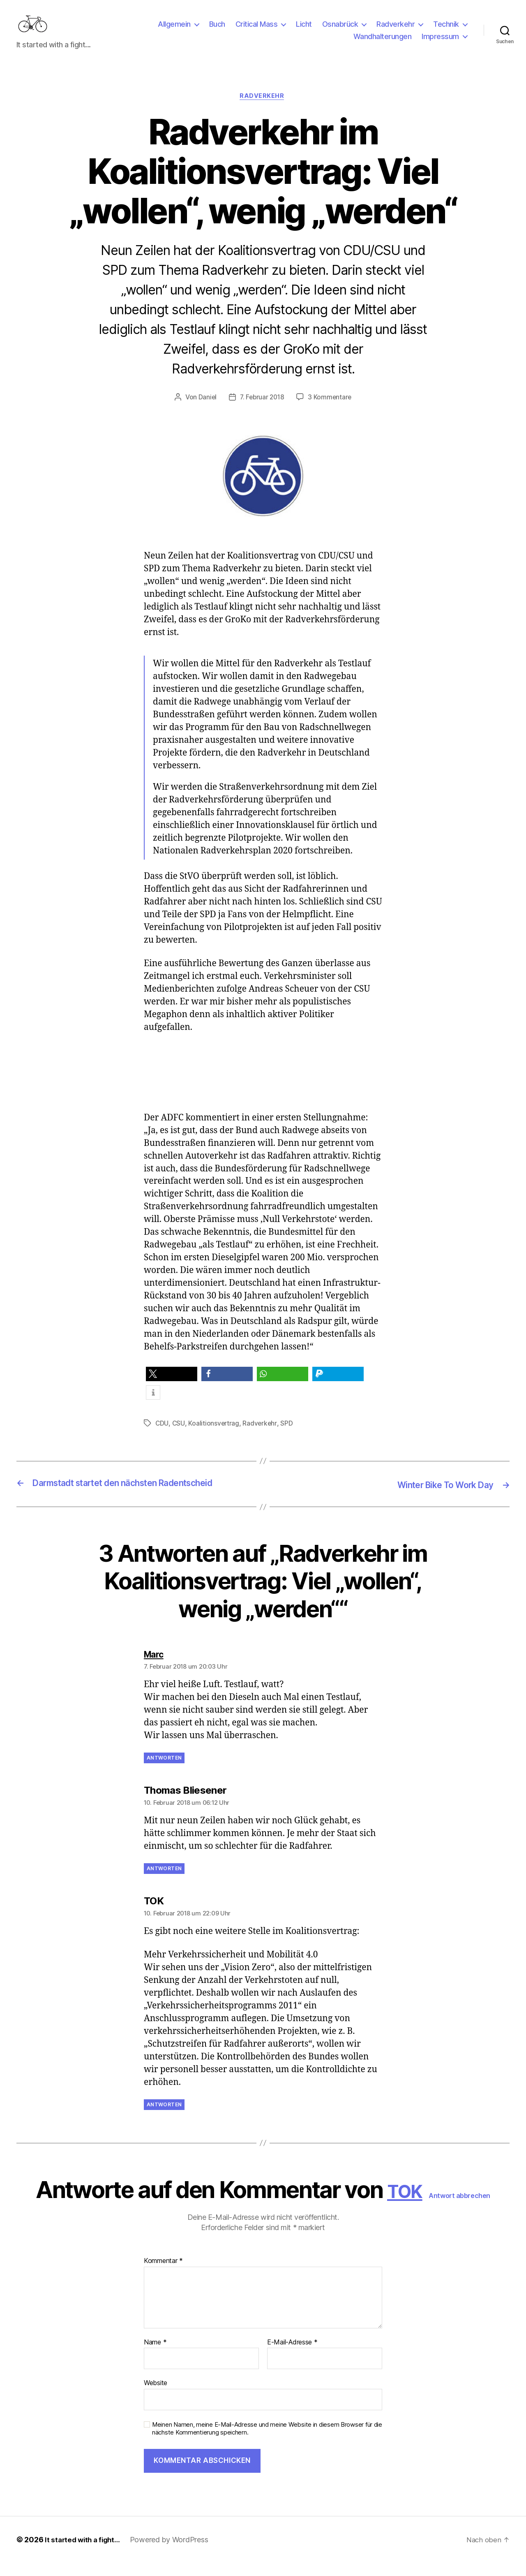  Describe the element at coordinates (404, 2203) in the screenshot. I see `TOK` at that location.